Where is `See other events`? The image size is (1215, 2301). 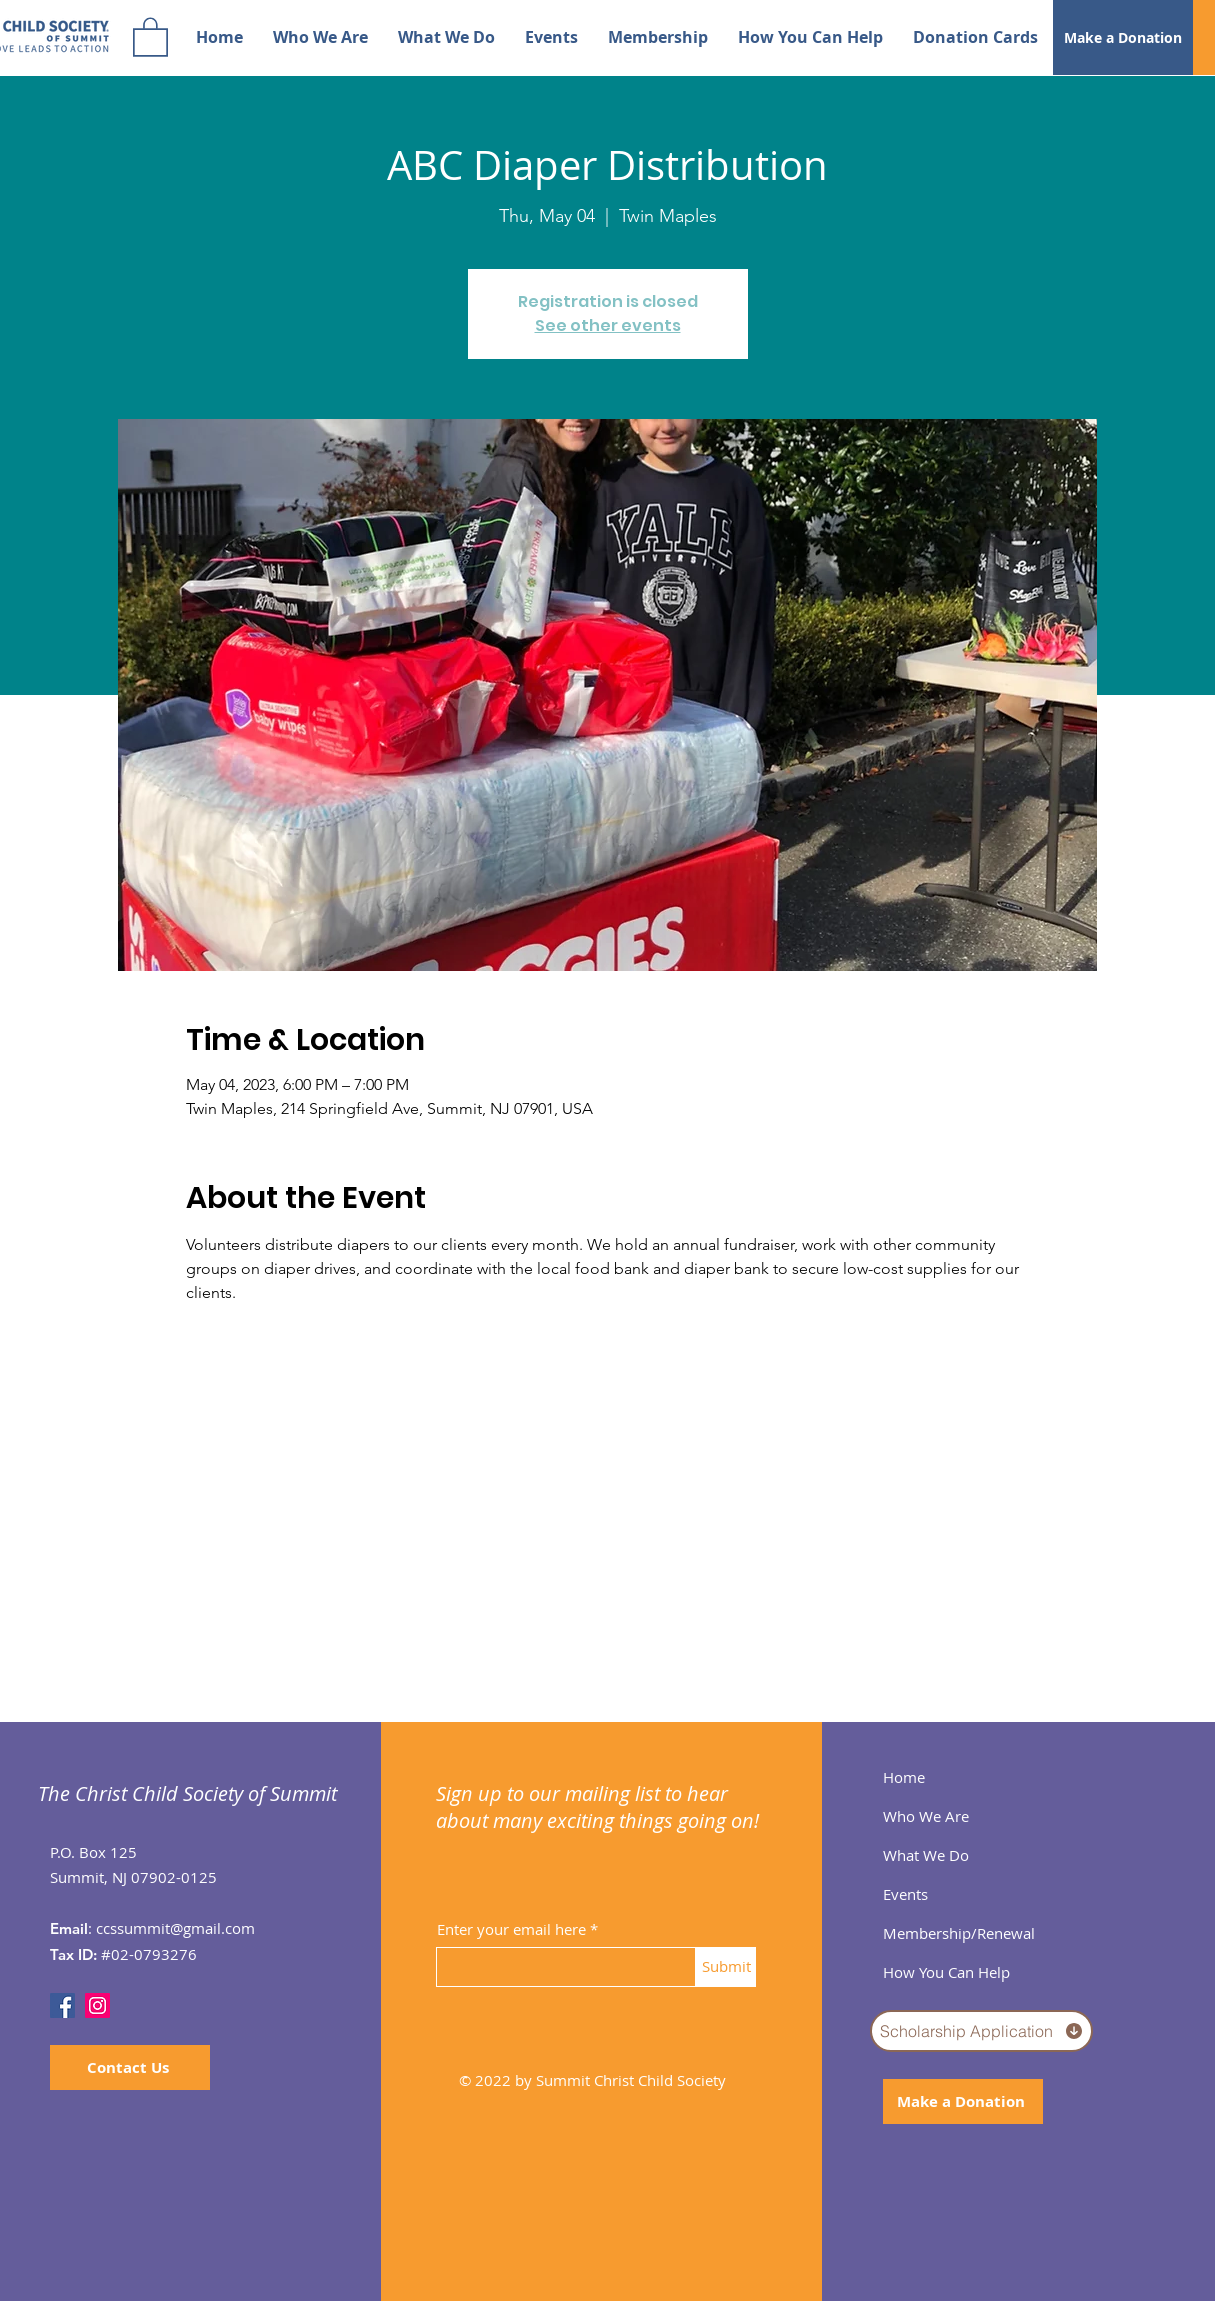
See other events is located at coordinates (608, 325).